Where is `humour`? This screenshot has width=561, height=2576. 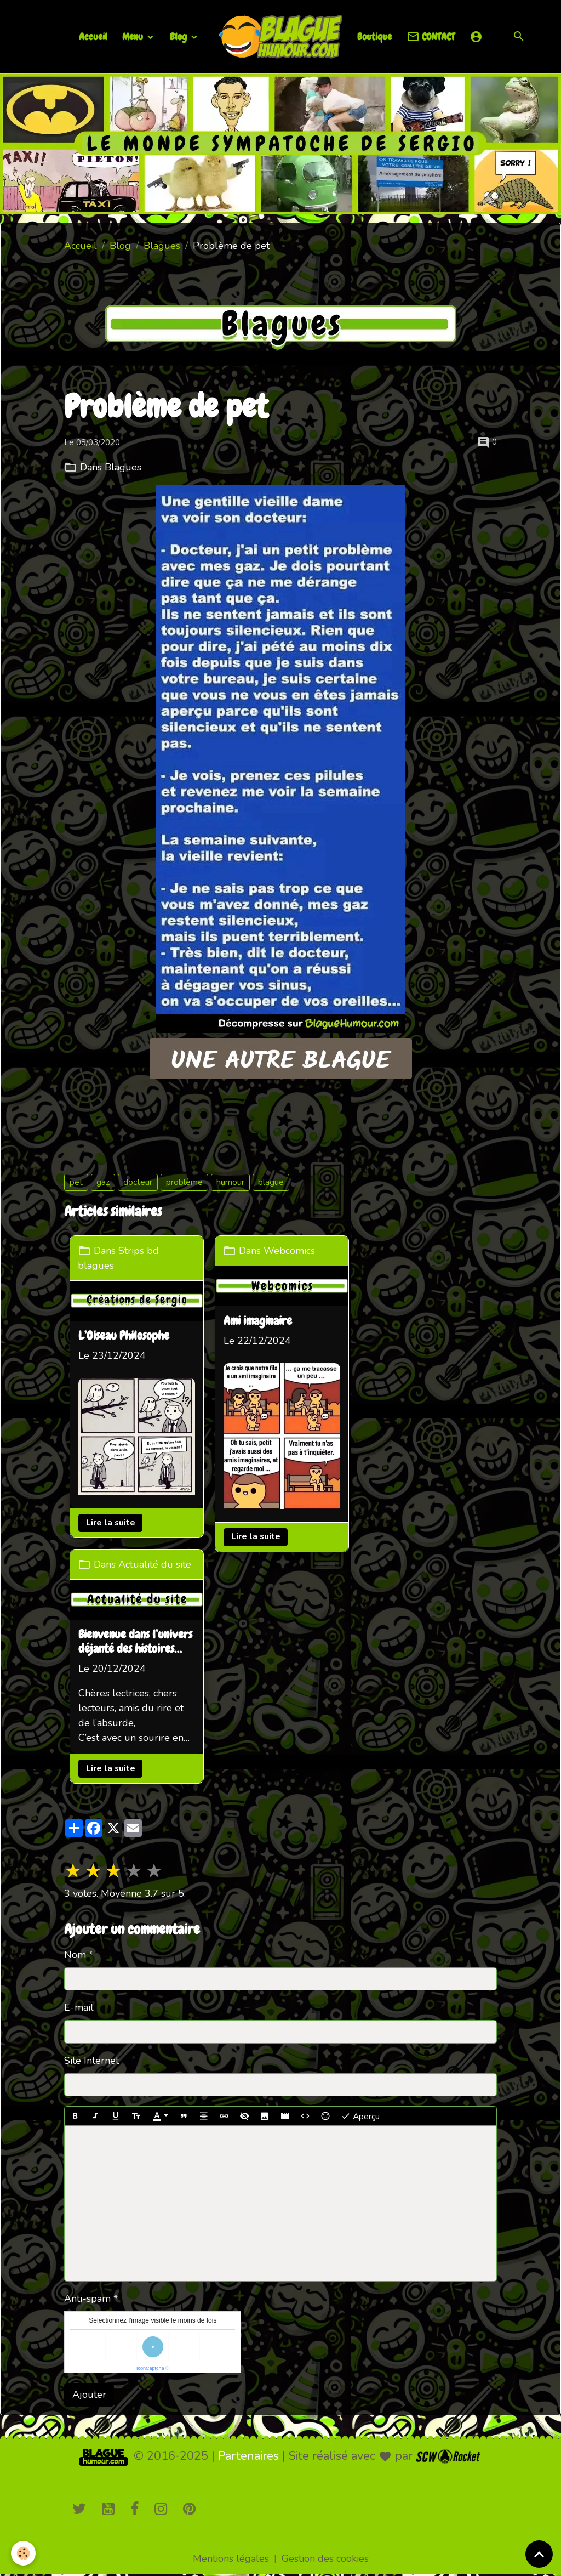 humour is located at coordinates (230, 1182).